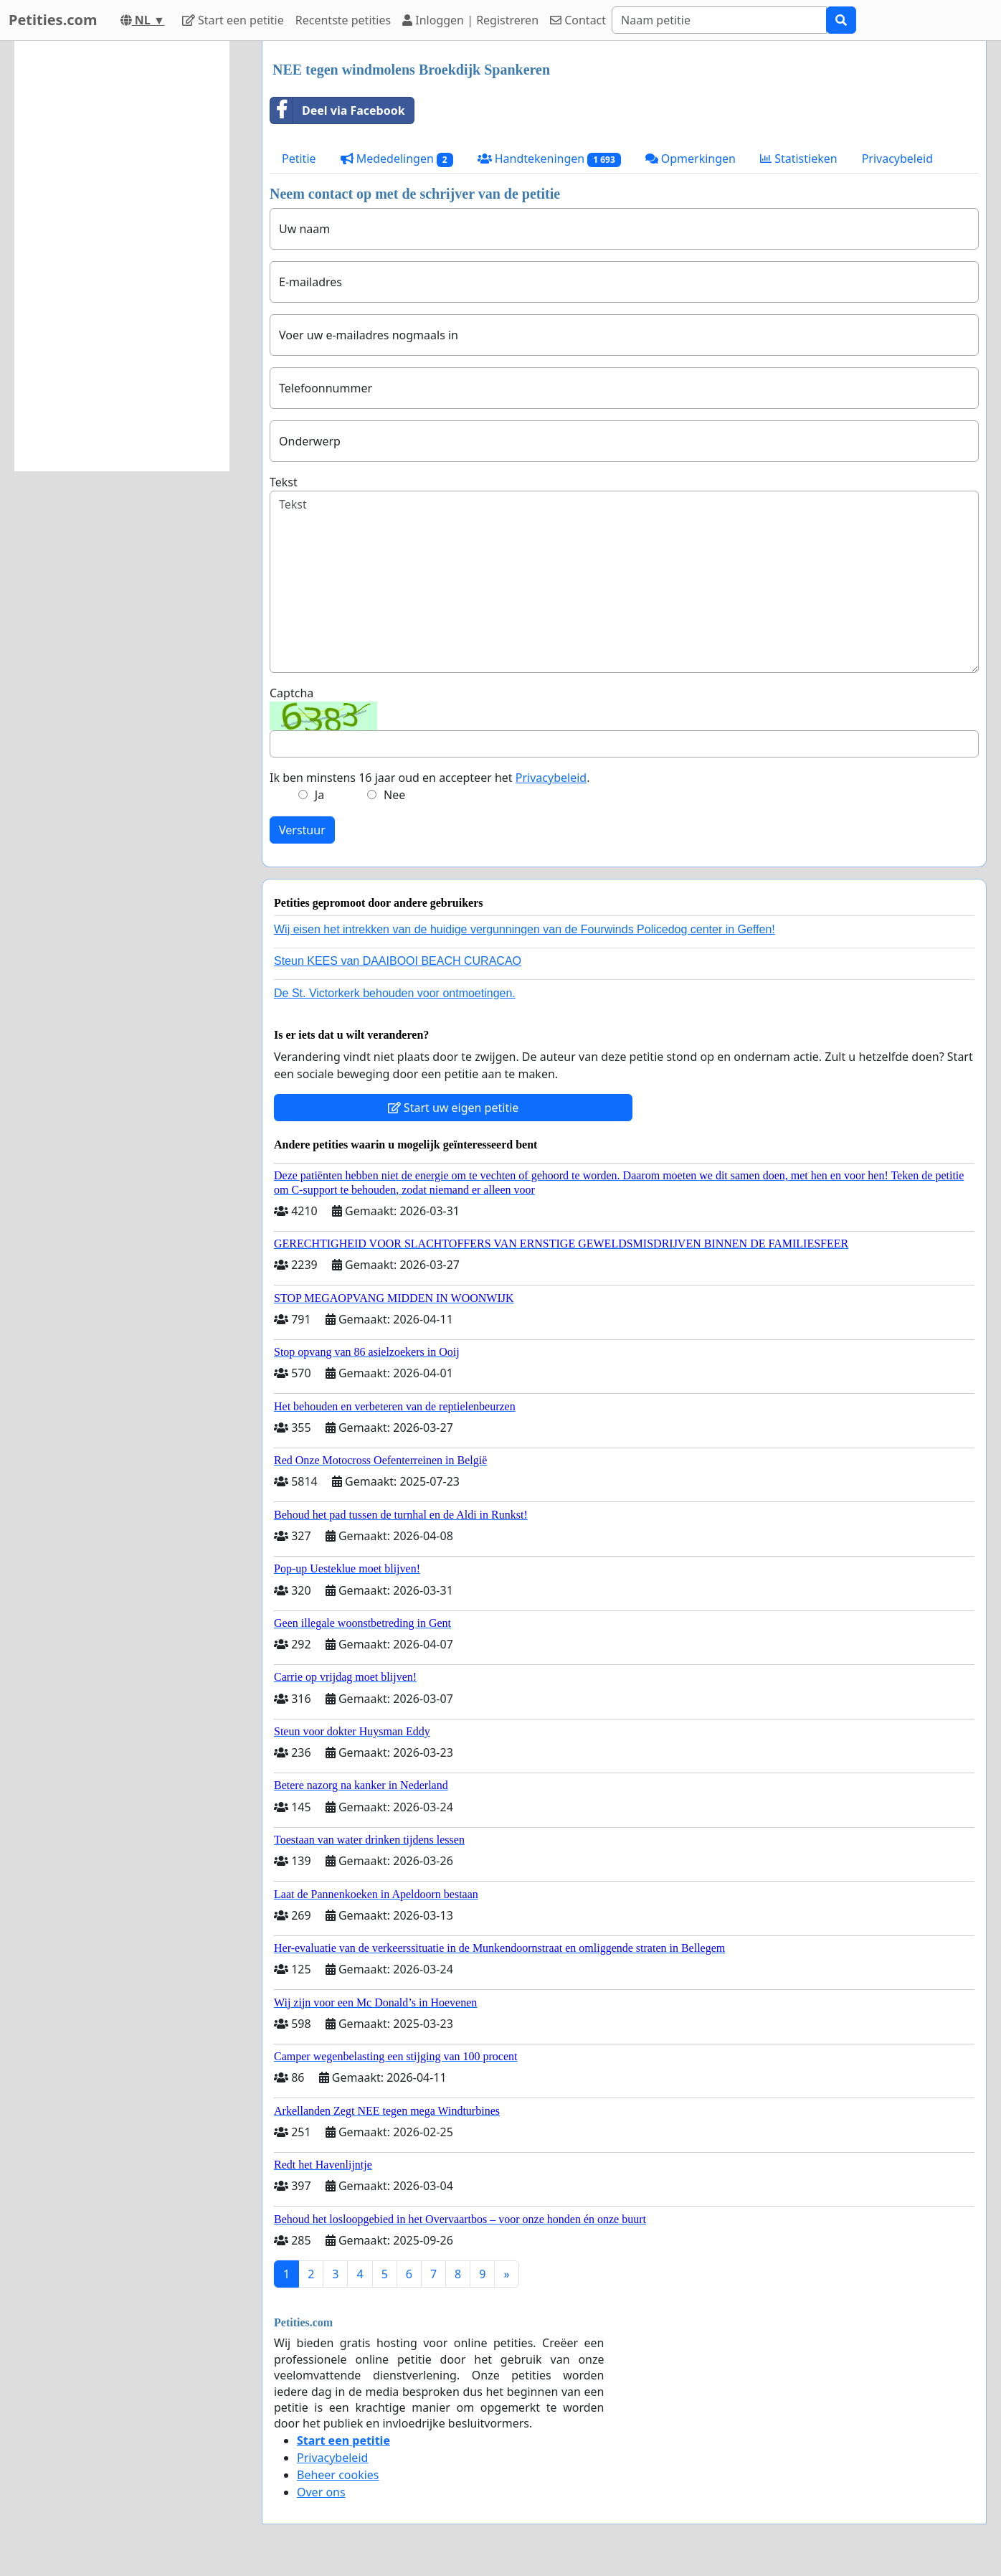  What do you see at coordinates (319, 795) in the screenshot?
I see `Ja` at bounding box center [319, 795].